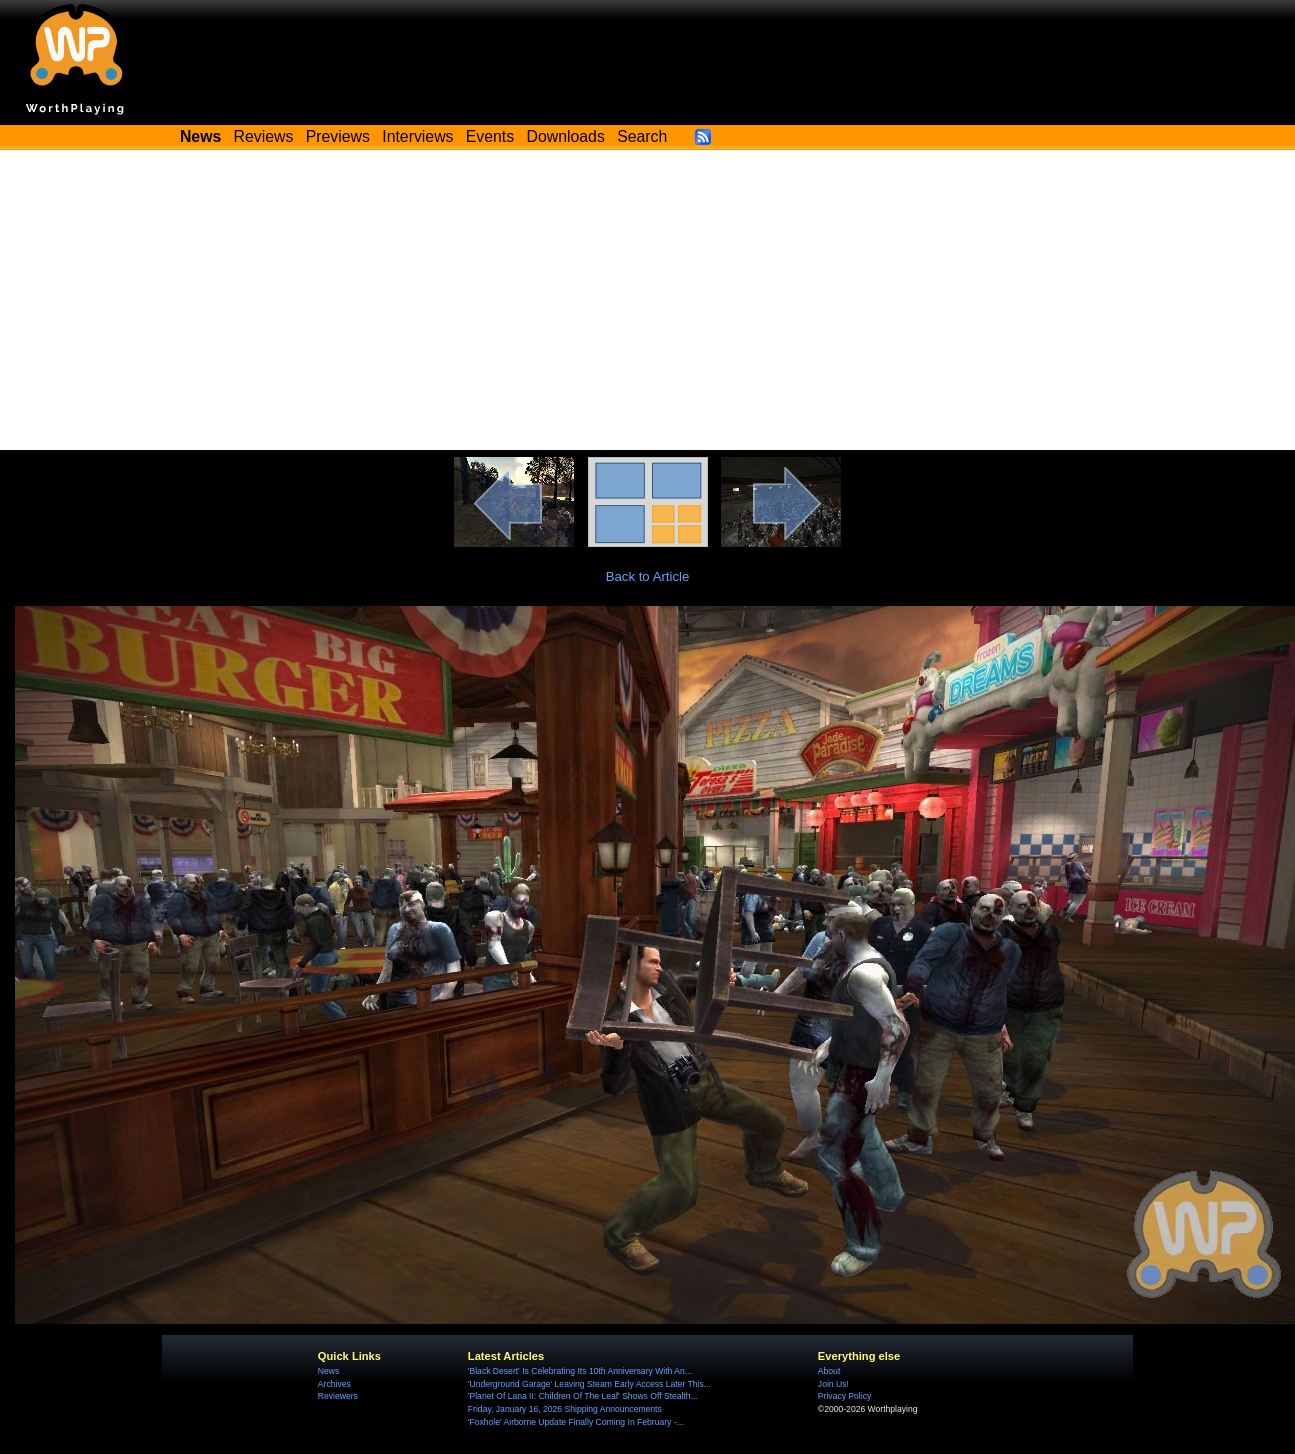  Describe the element at coordinates (589, 1384) in the screenshot. I see `'Underground Garage' Leaving Steam Early Access Later This...` at that location.